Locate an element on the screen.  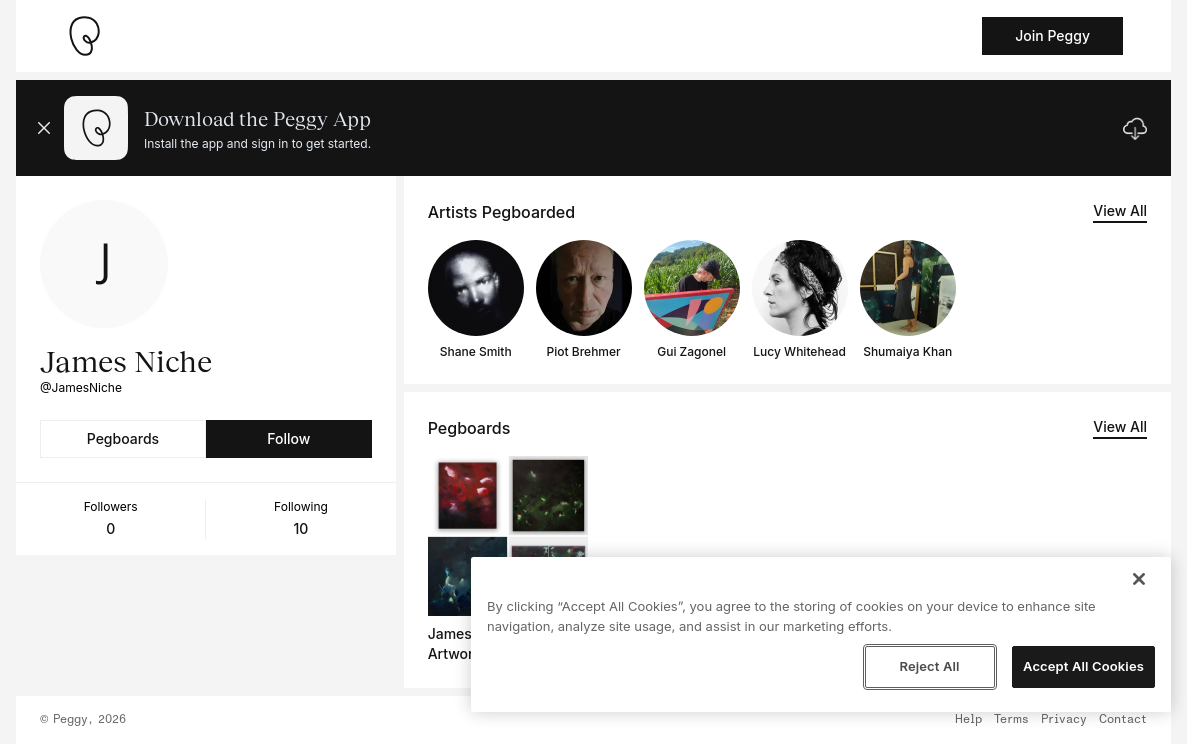
Accept All Cookies is located at coordinates (1083, 666).